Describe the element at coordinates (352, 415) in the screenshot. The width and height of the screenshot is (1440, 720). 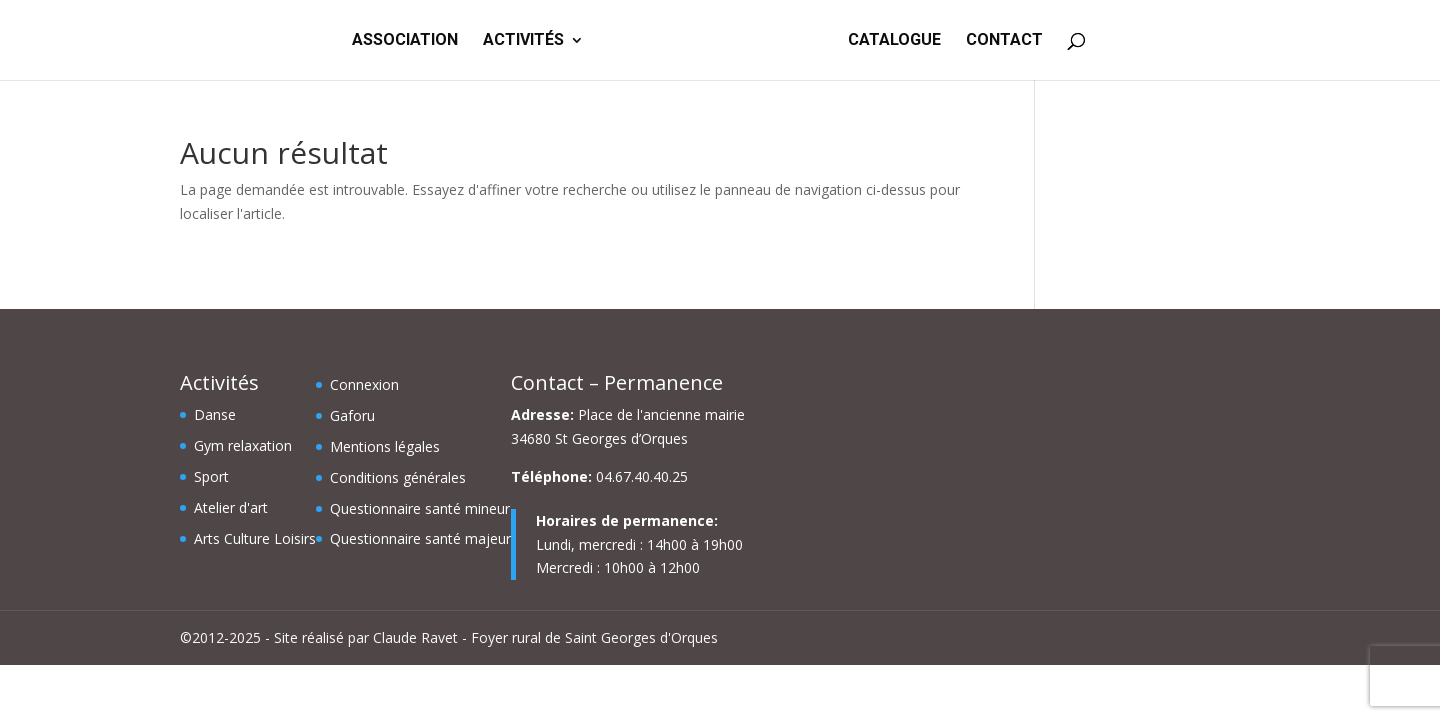
I see `Gaforu` at that location.